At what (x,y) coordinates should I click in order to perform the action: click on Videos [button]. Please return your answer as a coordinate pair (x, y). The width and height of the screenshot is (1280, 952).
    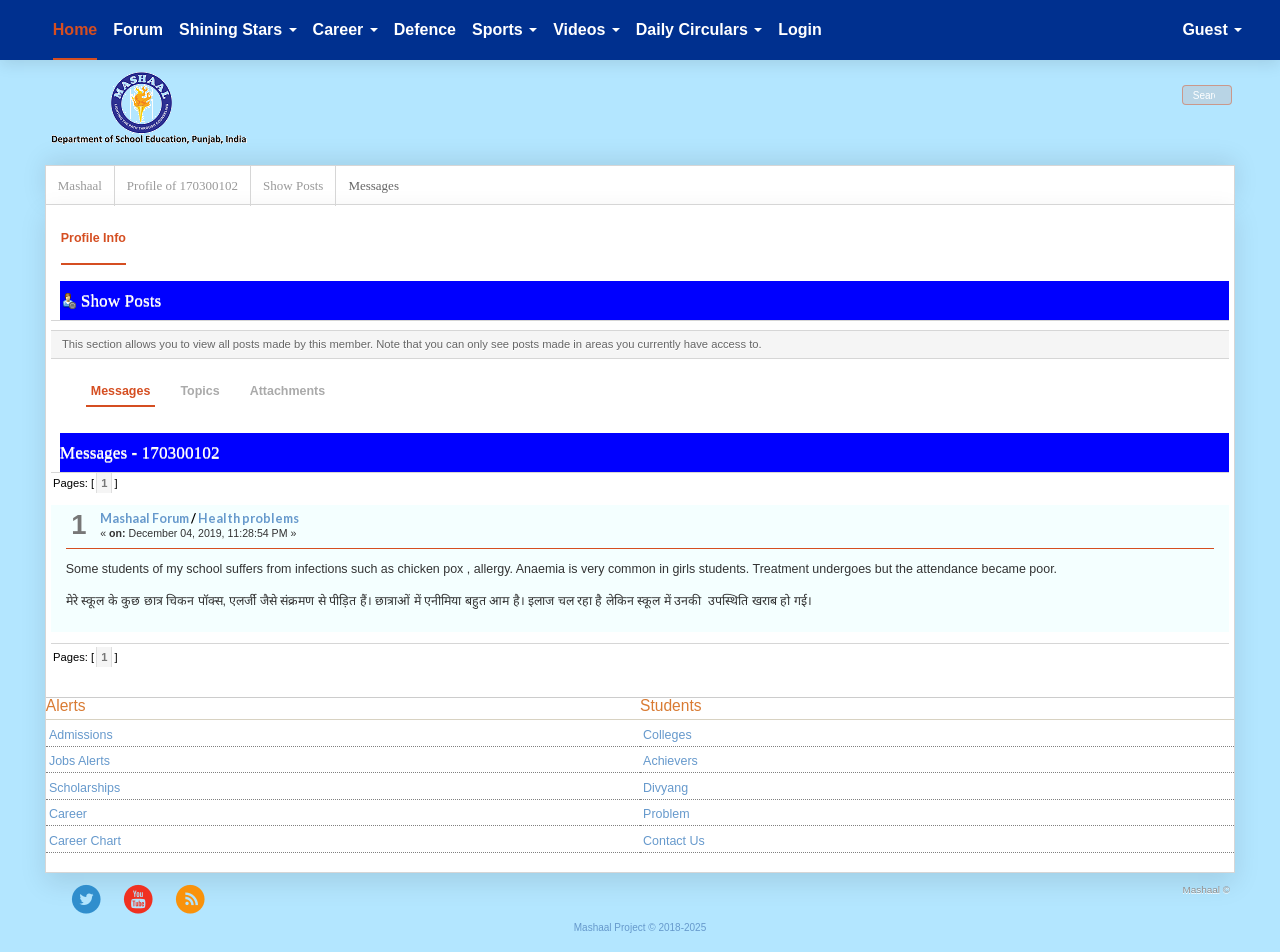
    Looking at the image, I should click on (586, 29).